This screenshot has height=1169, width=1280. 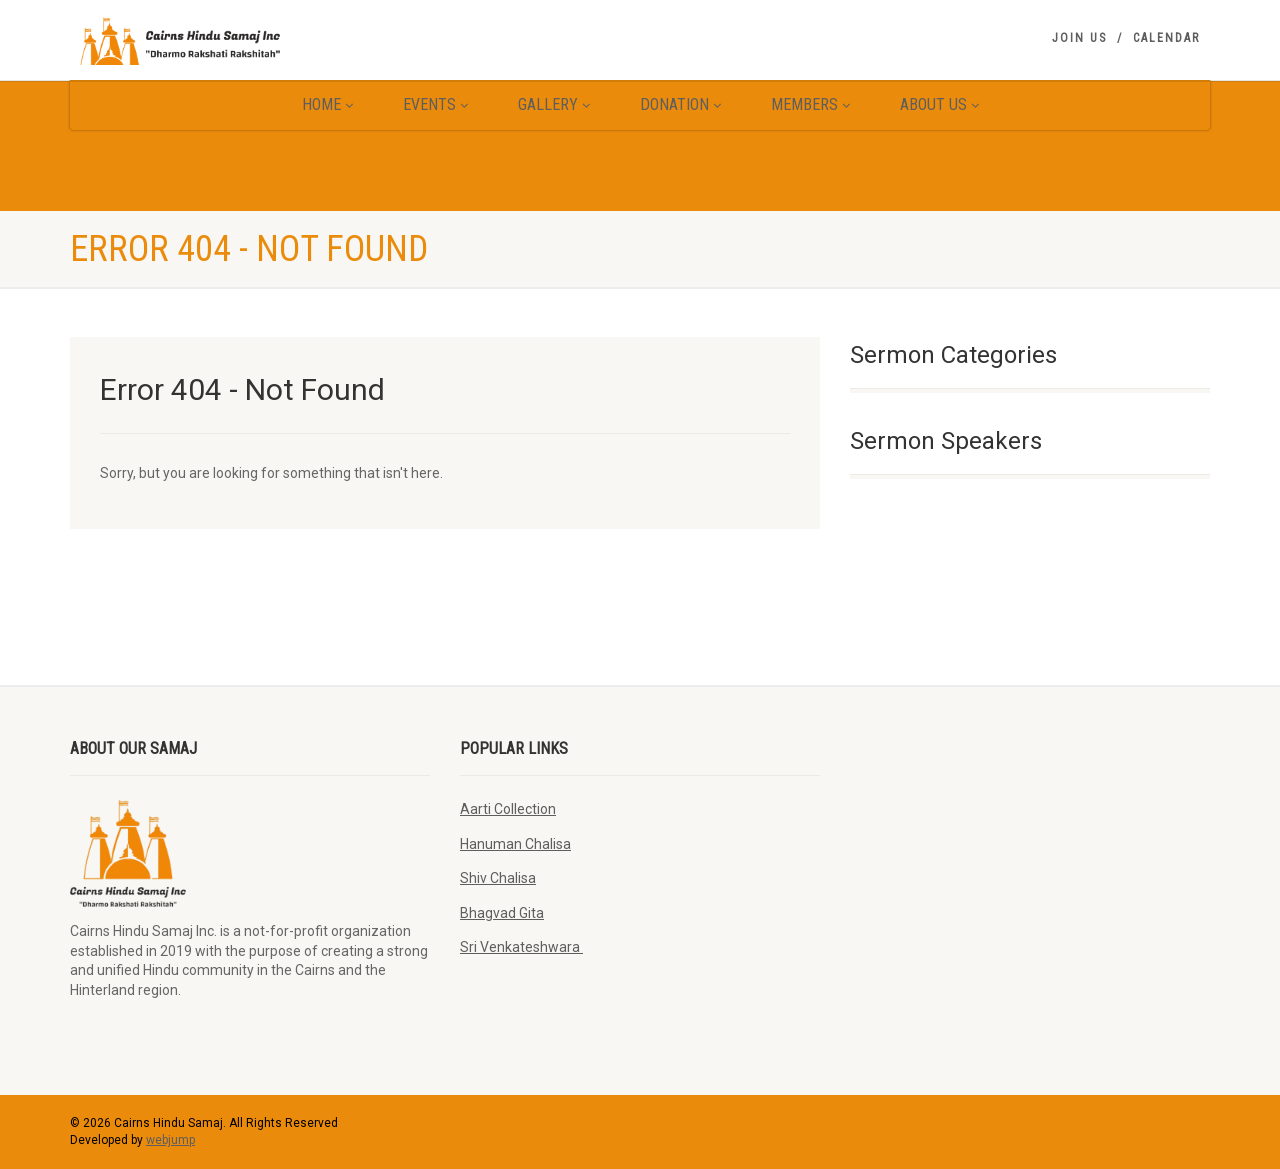 What do you see at coordinates (498, 878) in the screenshot?
I see `Shiv Chalisa` at bounding box center [498, 878].